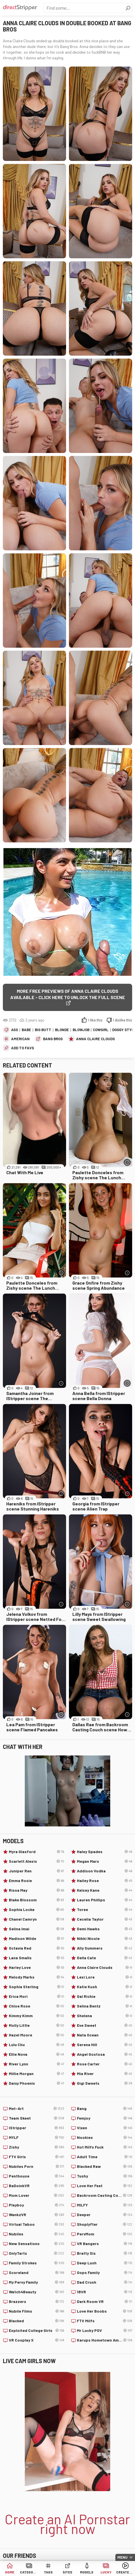 This screenshot has width=135, height=2576. I want to click on add to favs, so click(22, 1048).